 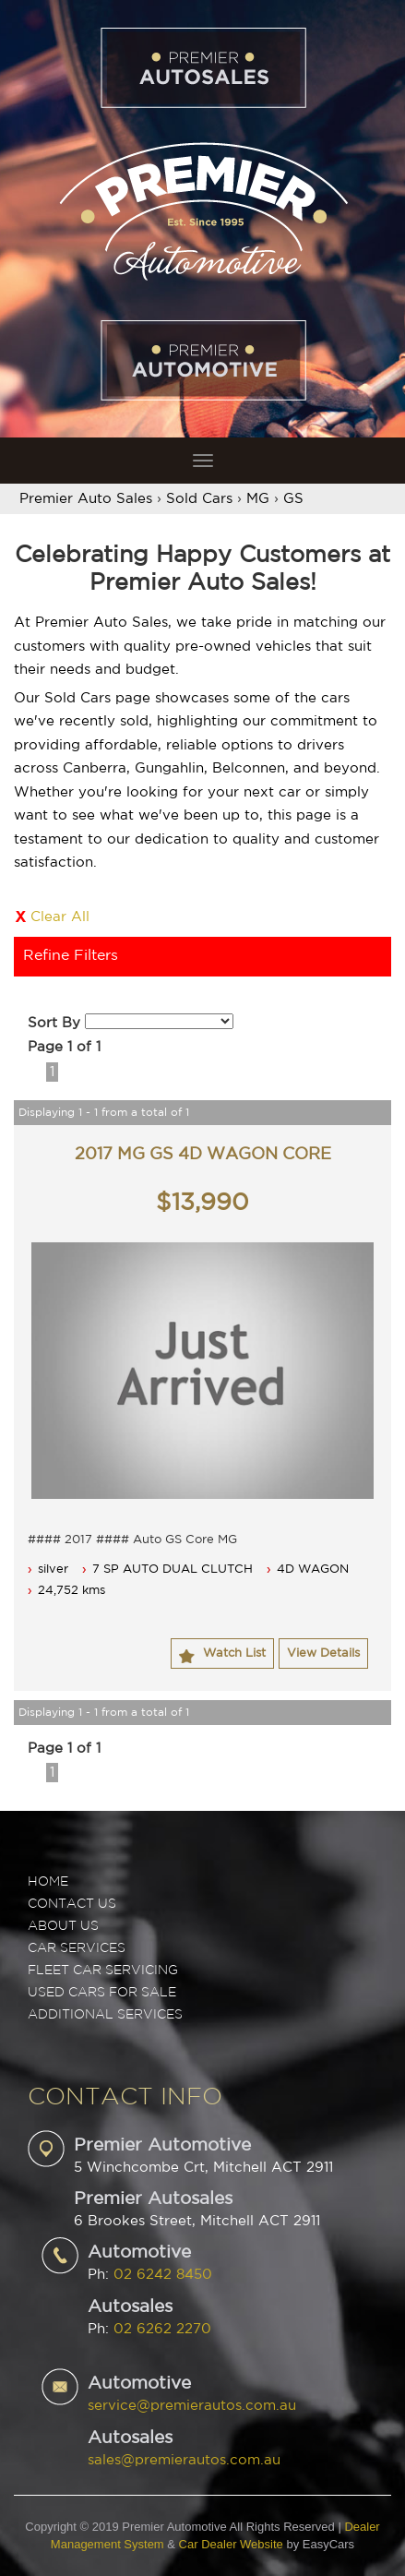 I want to click on ABOUT US, so click(x=63, y=1926).